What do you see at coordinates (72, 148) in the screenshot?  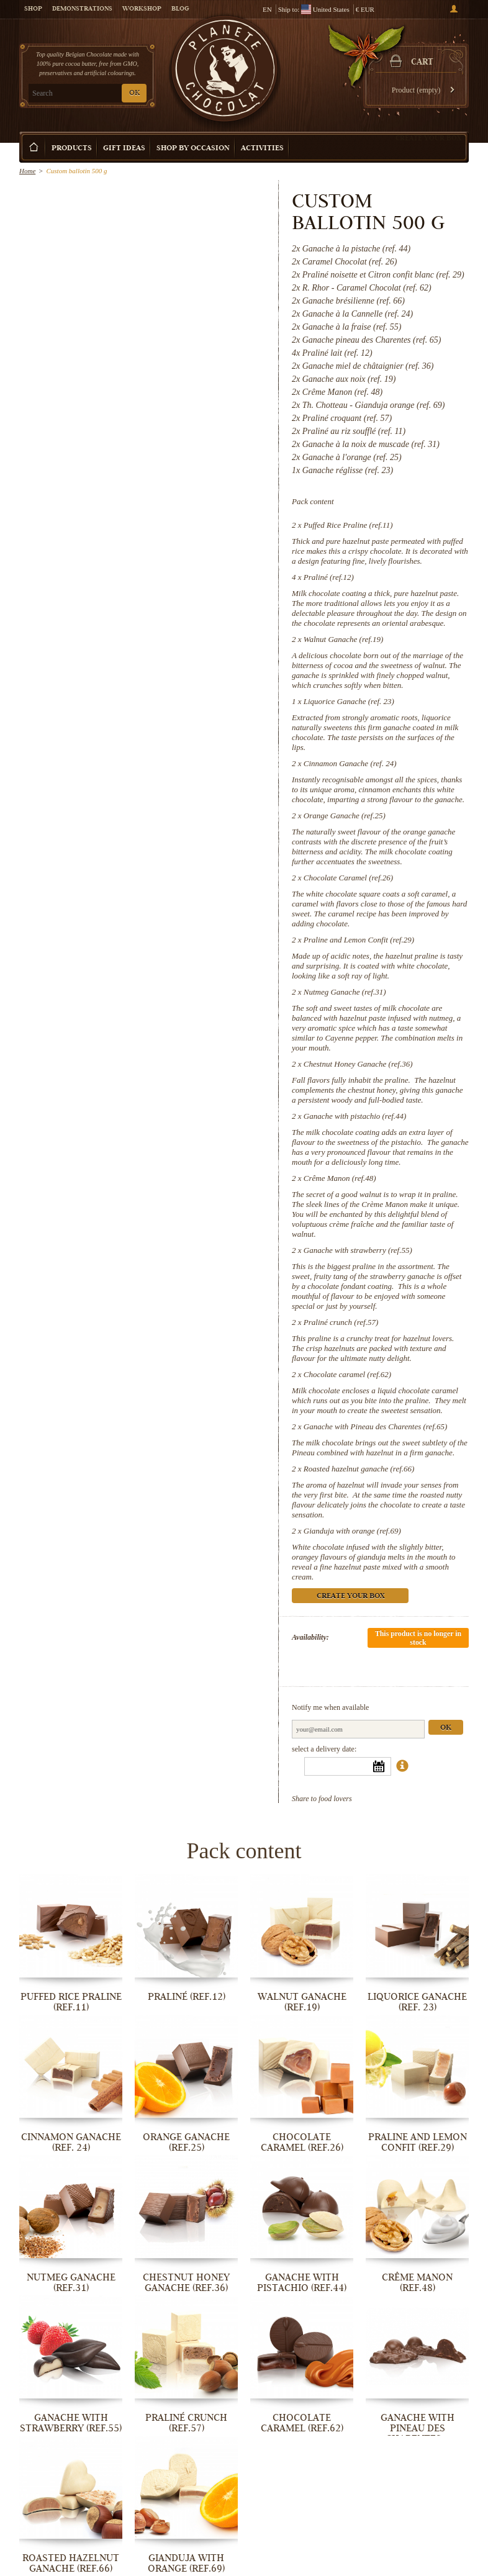 I see `Products` at bounding box center [72, 148].